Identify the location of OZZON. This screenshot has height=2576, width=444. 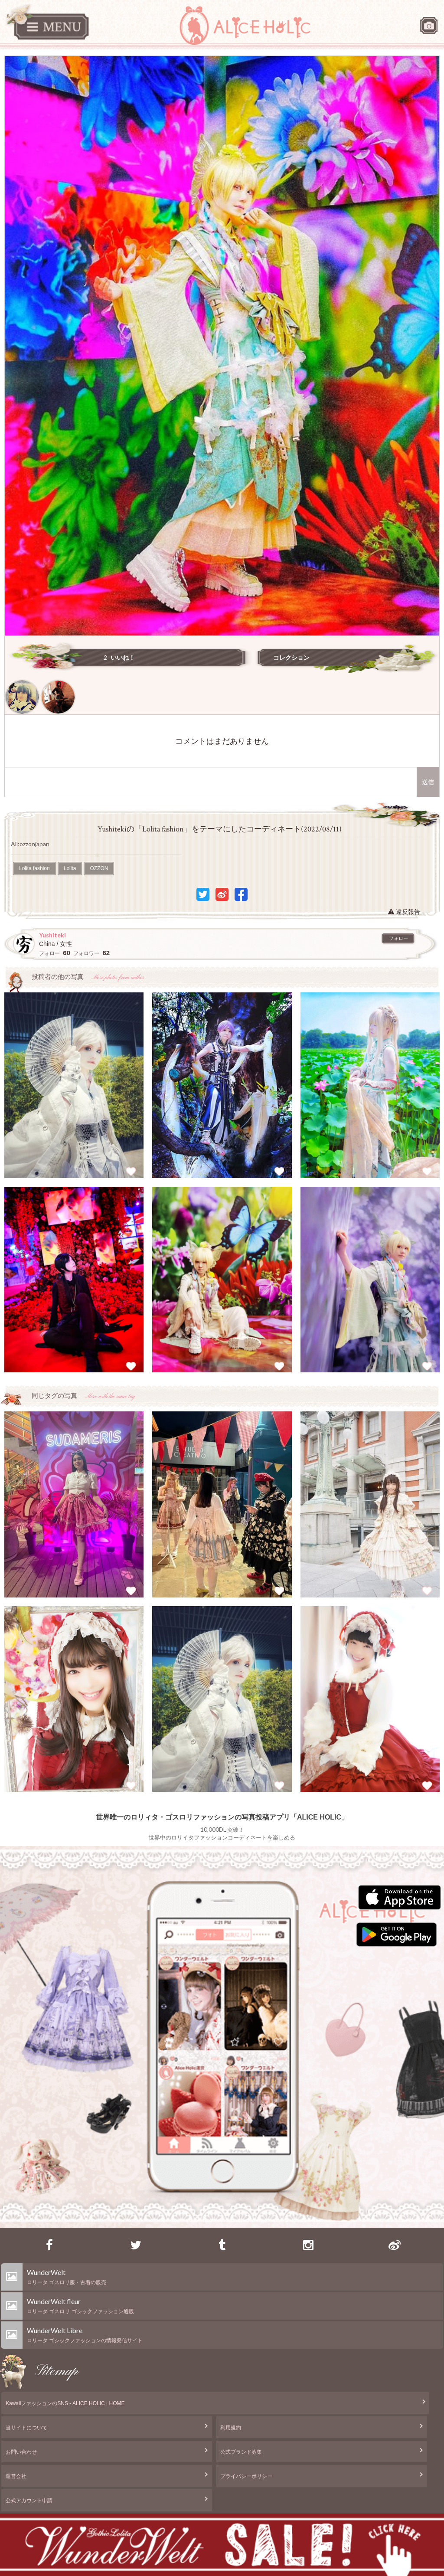
(99, 868).